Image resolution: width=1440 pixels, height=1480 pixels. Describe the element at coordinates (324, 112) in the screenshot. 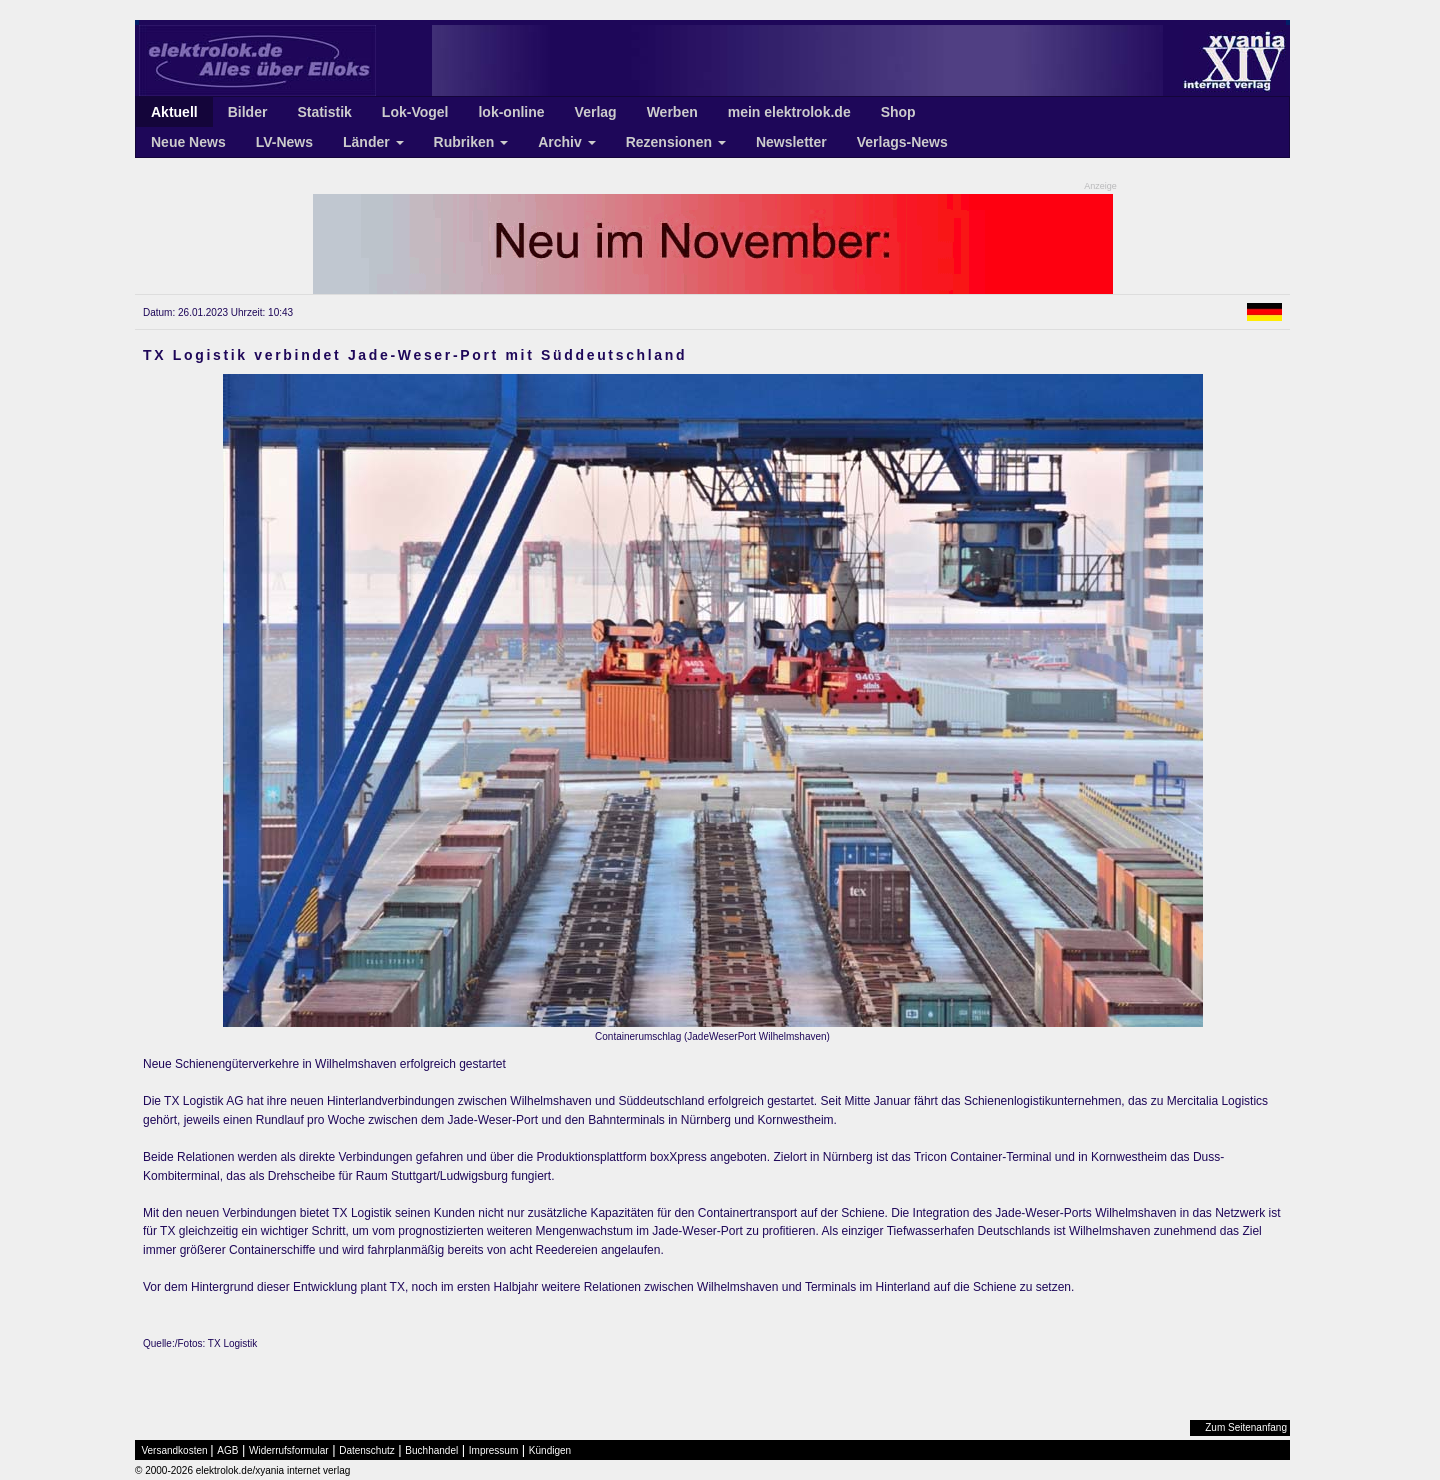

I see `Statistik` at that location.